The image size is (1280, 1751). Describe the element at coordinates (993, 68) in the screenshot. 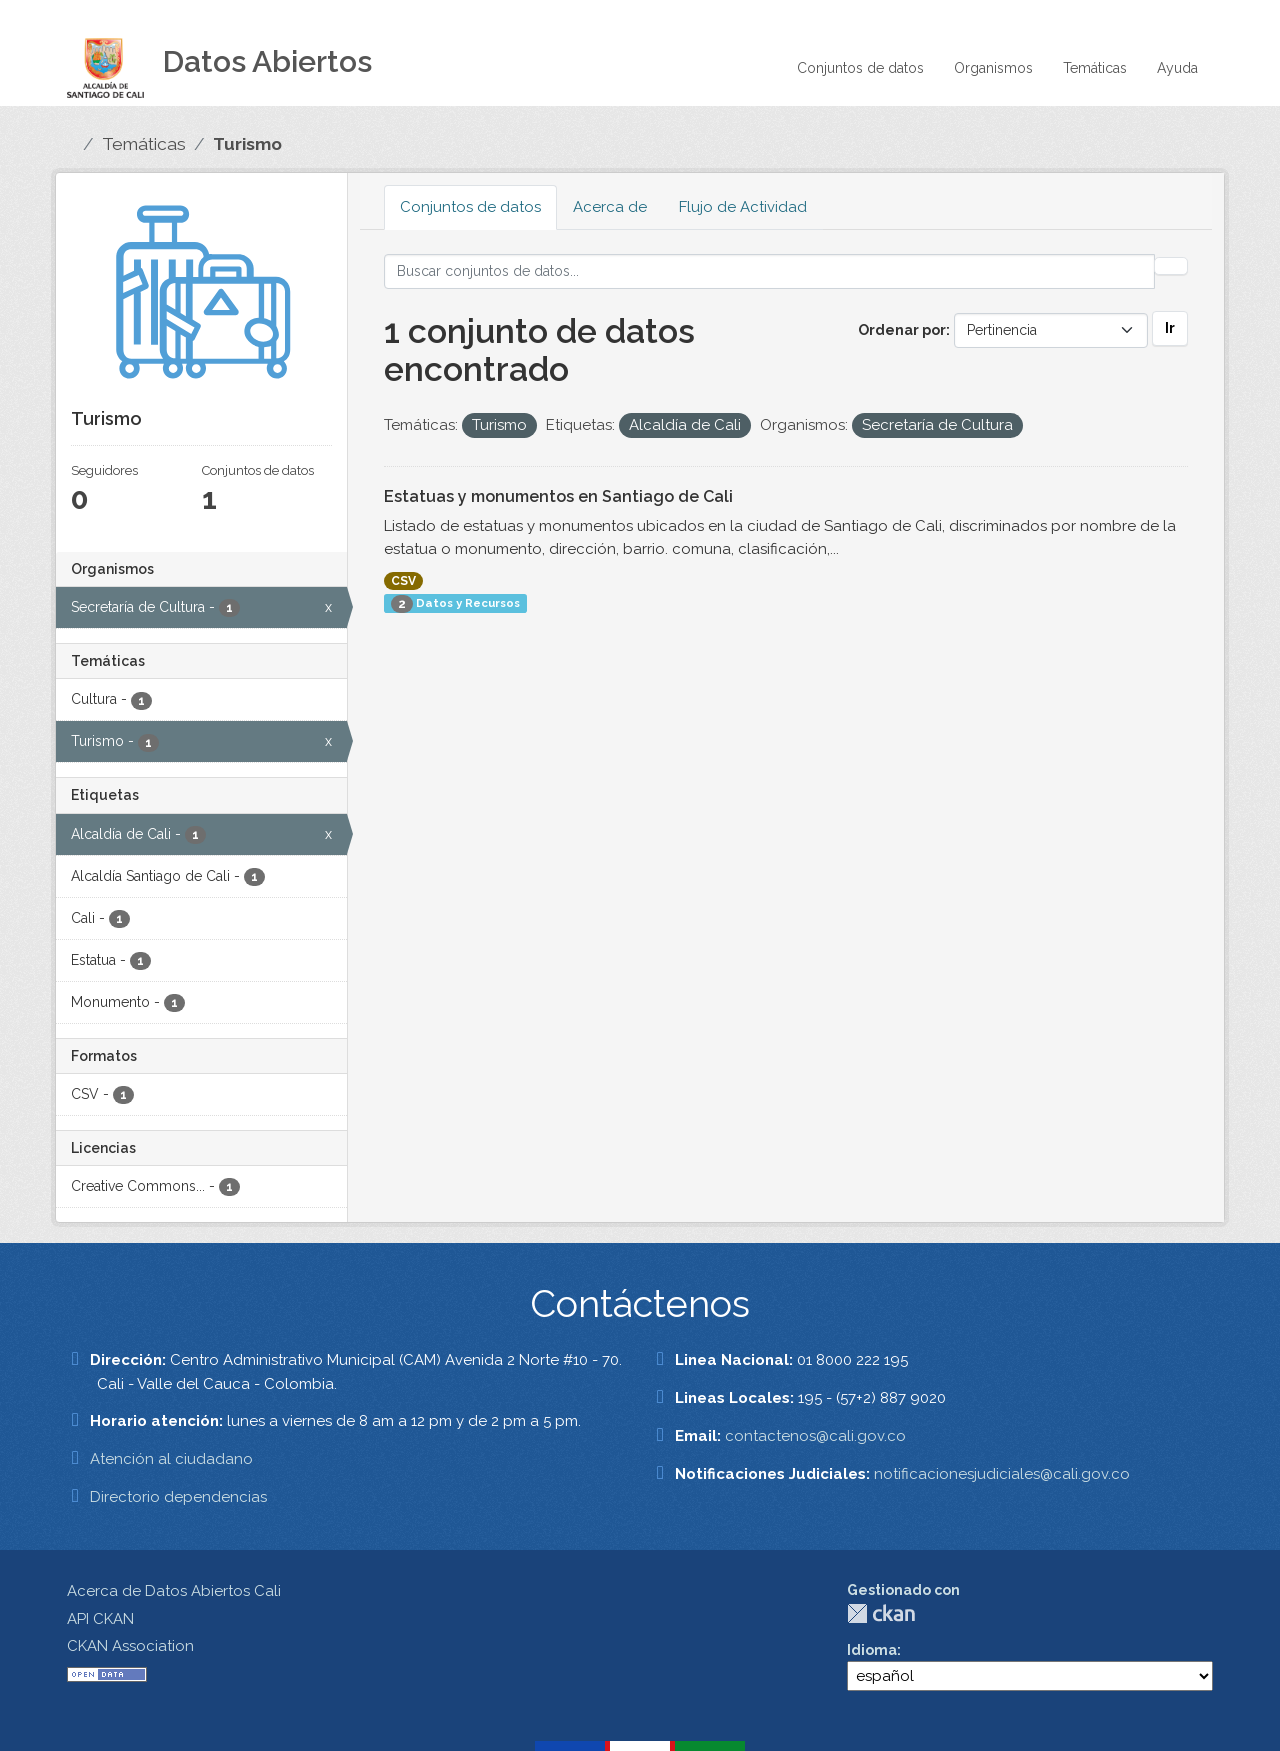

I see `Organismos` at that location.